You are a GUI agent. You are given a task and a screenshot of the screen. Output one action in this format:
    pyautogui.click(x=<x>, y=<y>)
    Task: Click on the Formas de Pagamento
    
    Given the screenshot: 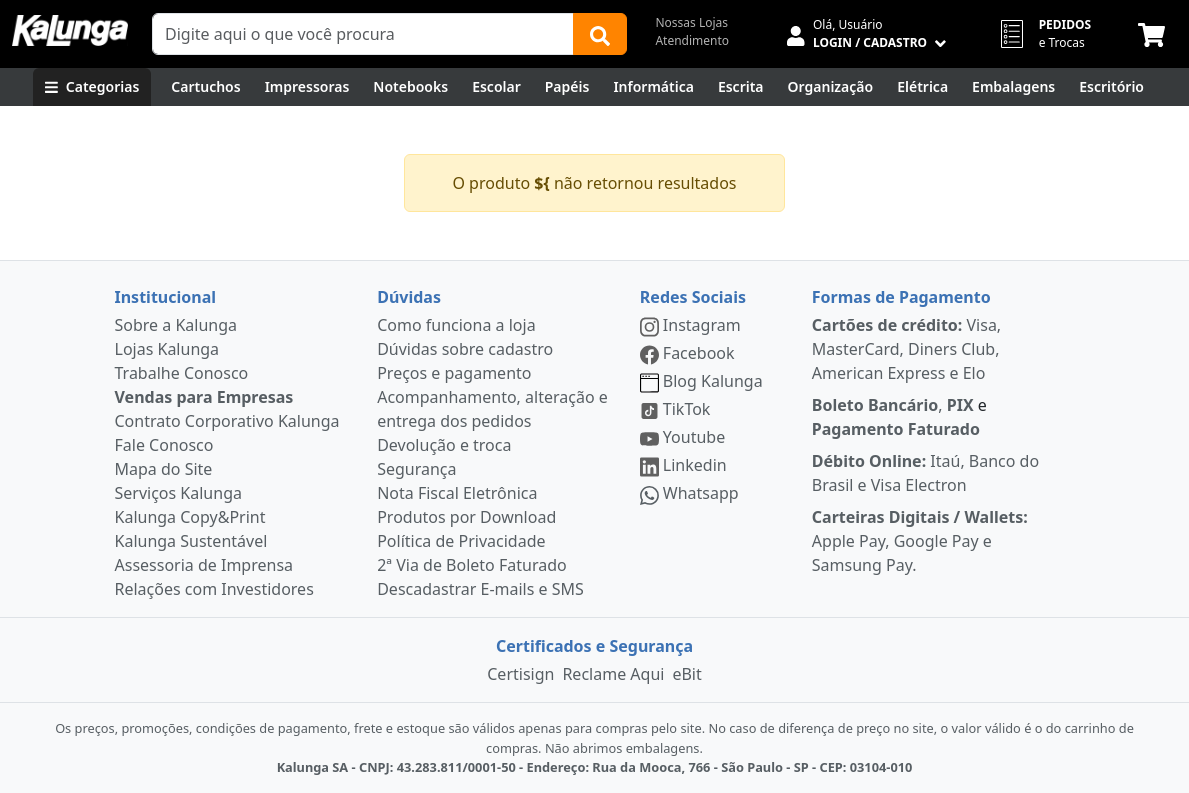 What is the action you would take?
    pyautogui.click(x=901, y=297)
    